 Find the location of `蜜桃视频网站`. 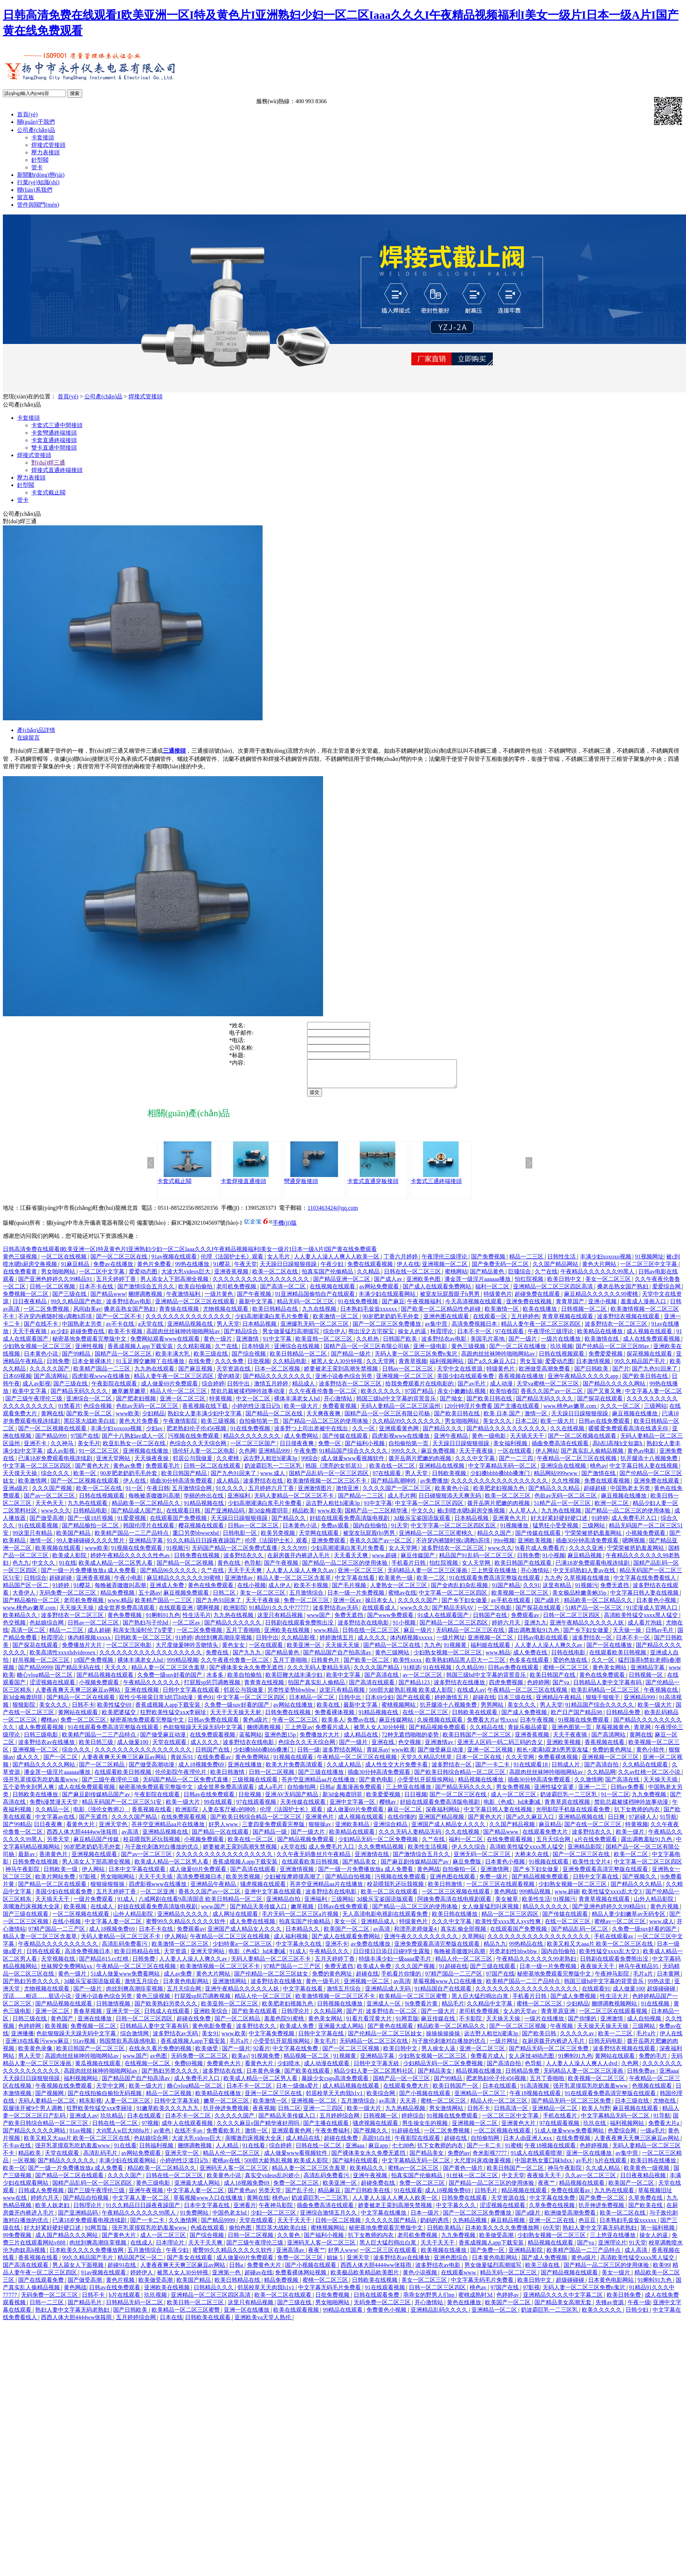

蜜桃视频网站 is located at coordinates (399, 1710).